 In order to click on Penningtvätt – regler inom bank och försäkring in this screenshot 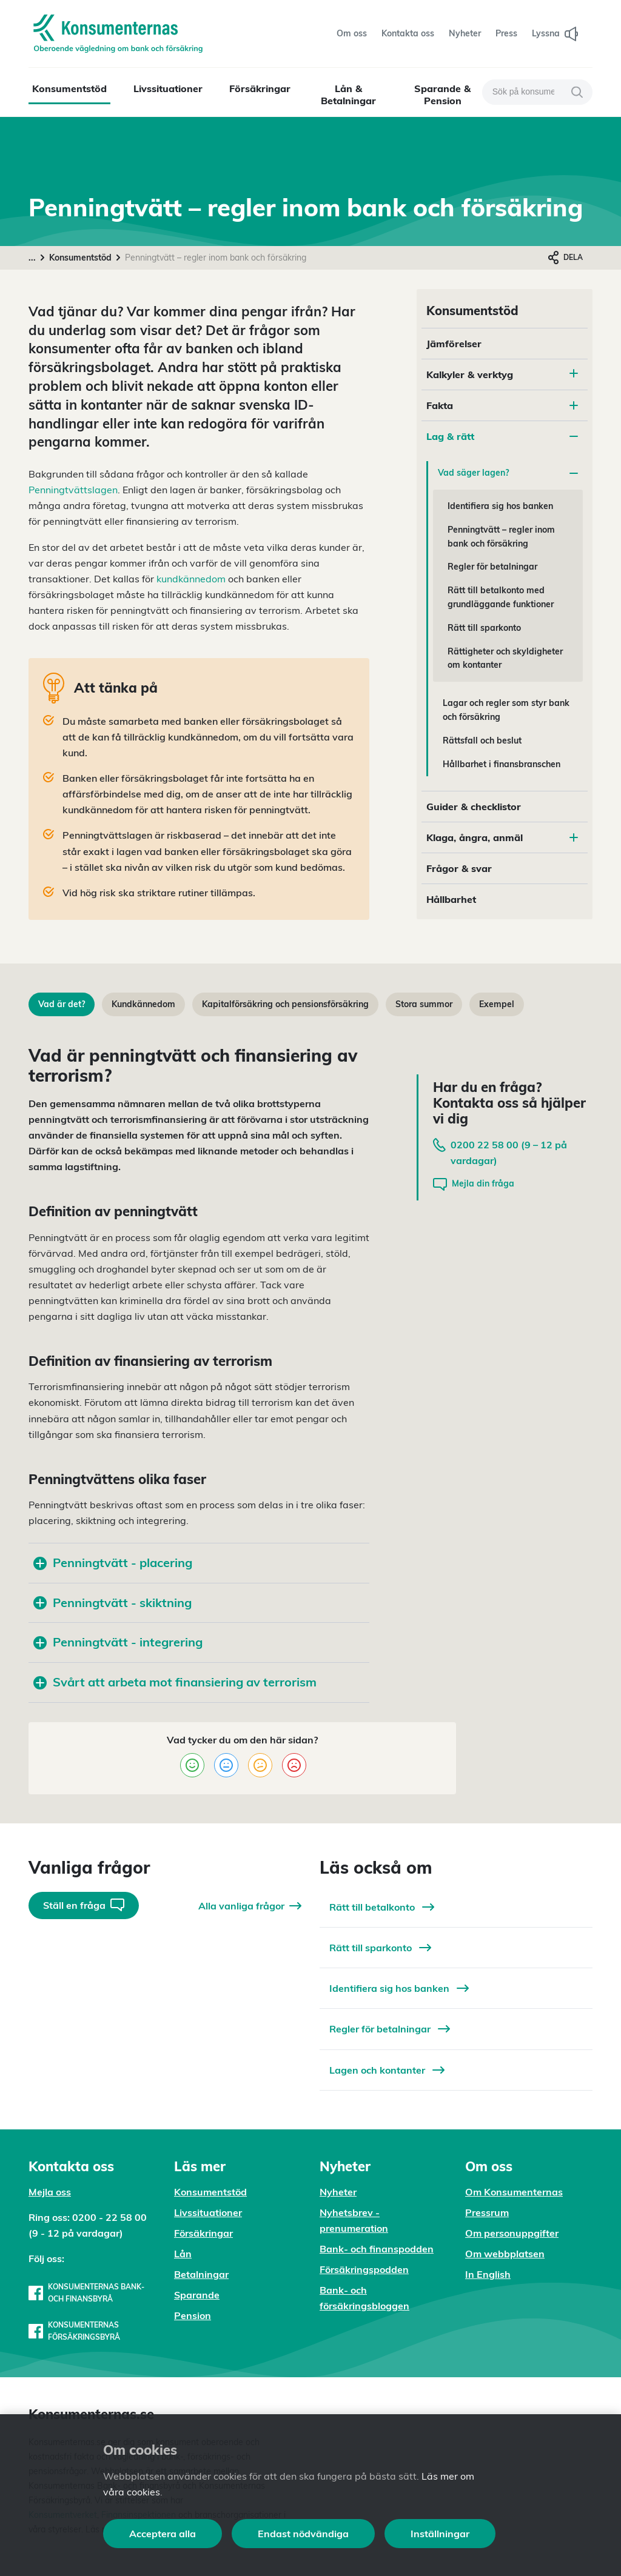, I will do `click(501, 536)`.